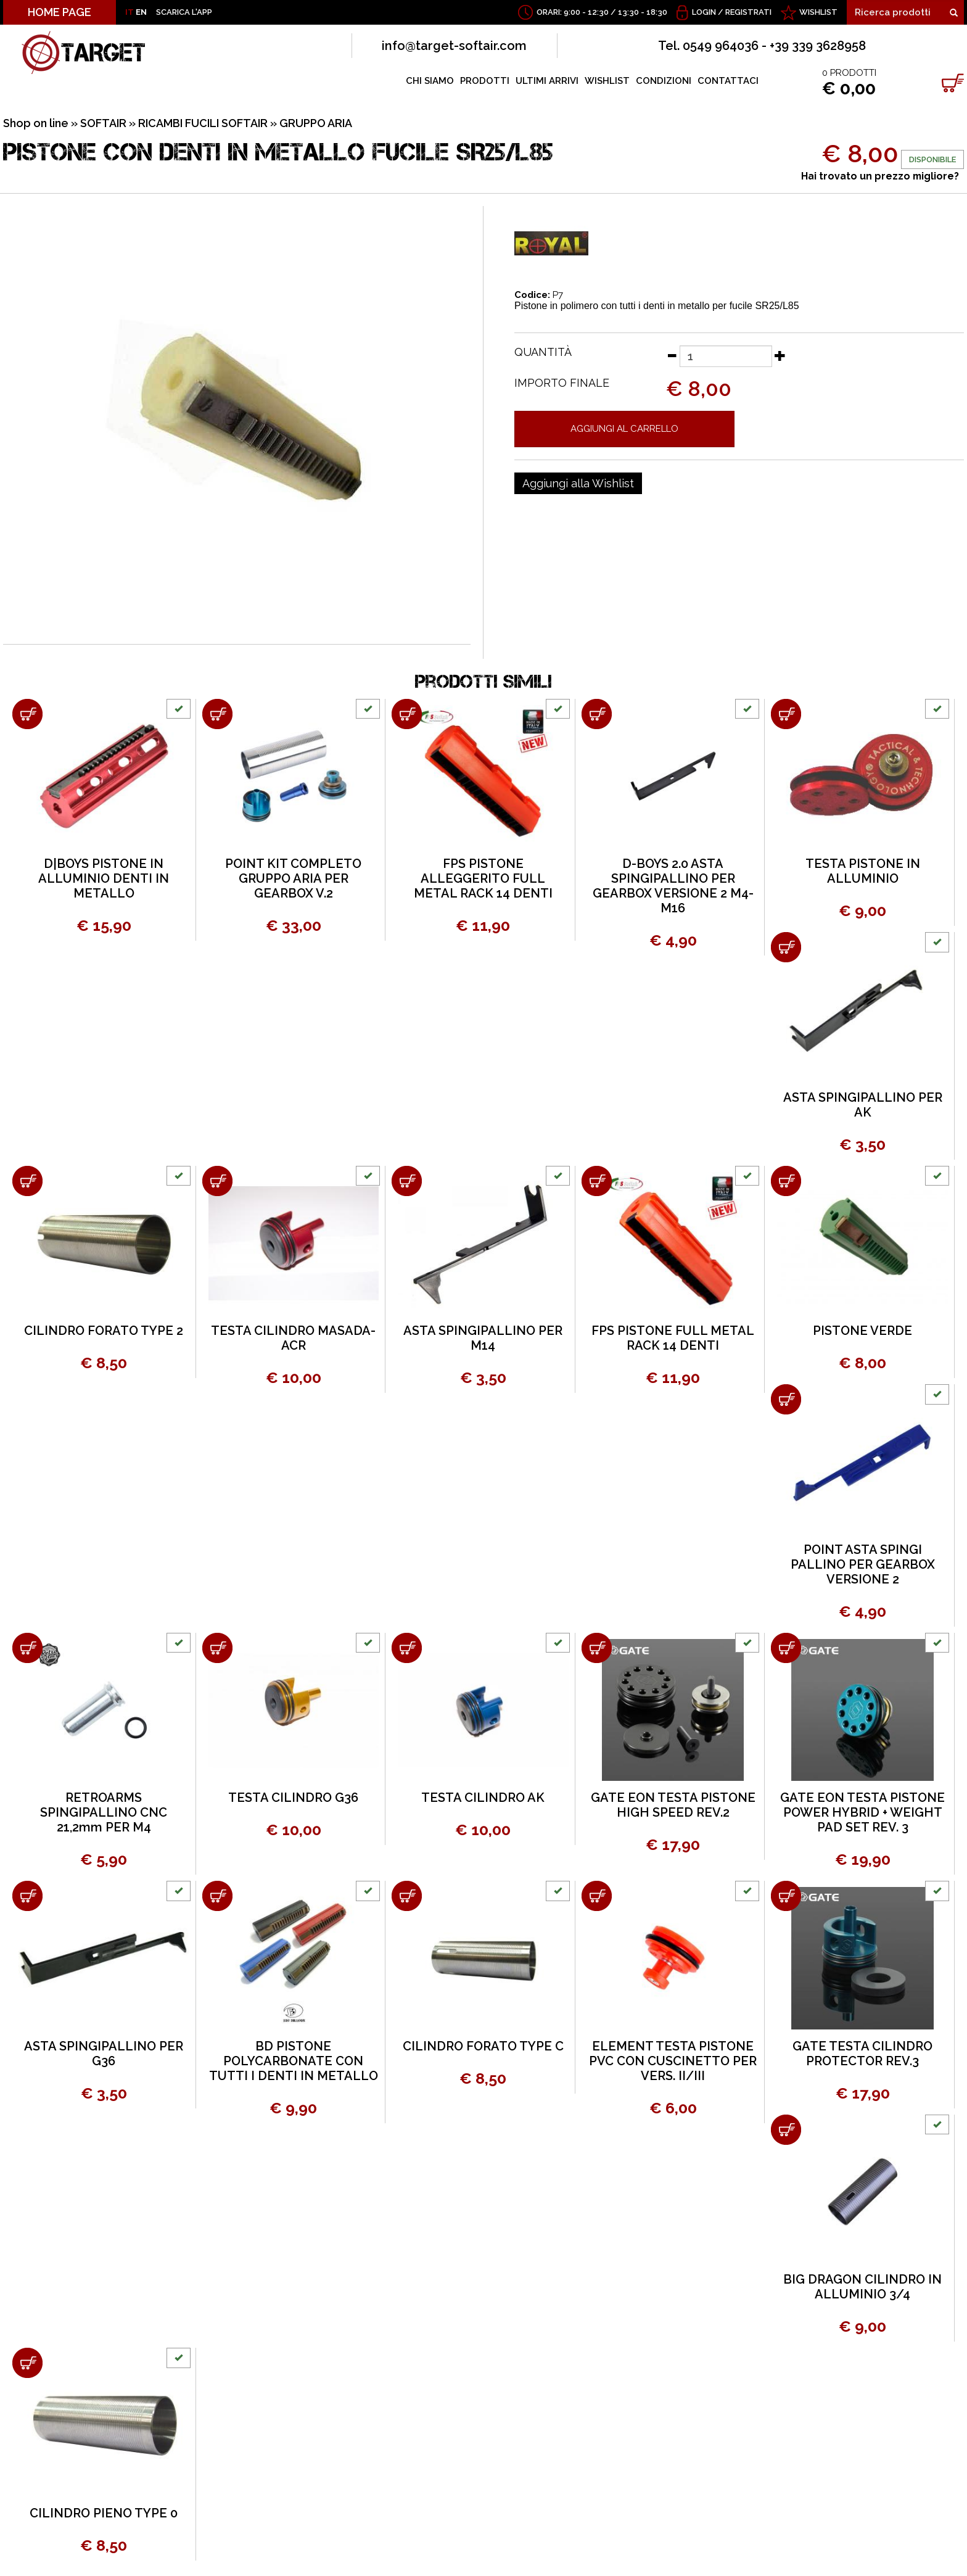 The image size is (967, 2576). I want to click on POINT KIT COMPLETO GRUPPO ARIA PER GEARBOX V.2, so click(293, 878).